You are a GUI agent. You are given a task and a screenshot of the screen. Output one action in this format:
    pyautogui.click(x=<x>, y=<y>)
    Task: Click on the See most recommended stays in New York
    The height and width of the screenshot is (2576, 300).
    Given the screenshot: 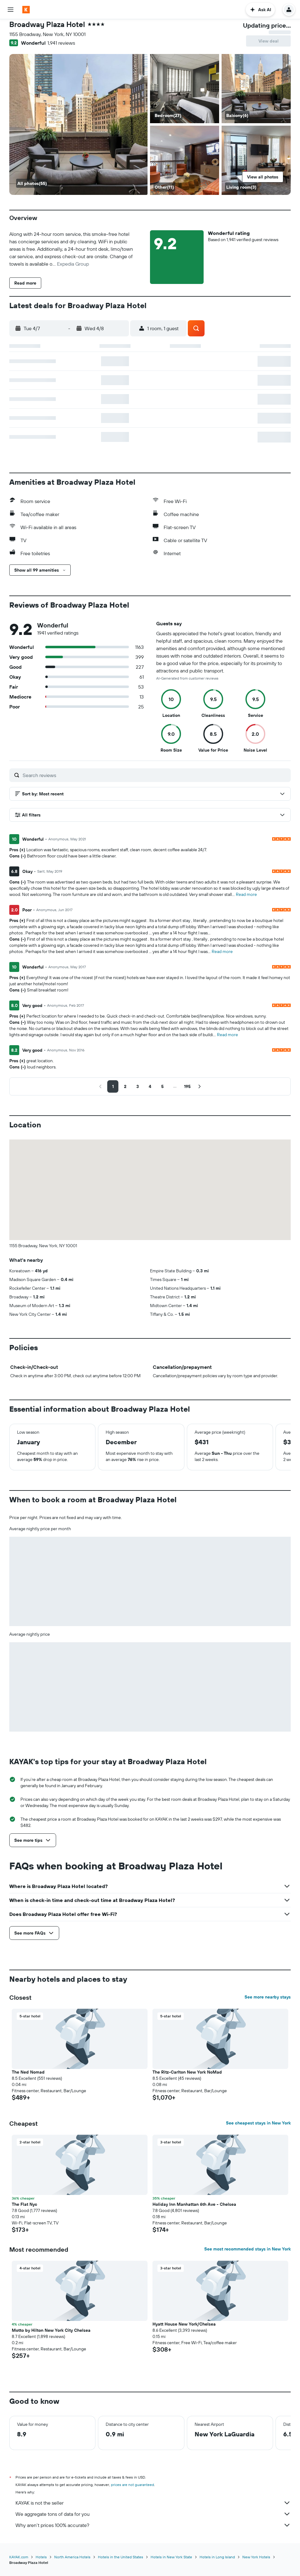 What is the action you would take?
    pyautogui.click(x=247, y=2249)
    